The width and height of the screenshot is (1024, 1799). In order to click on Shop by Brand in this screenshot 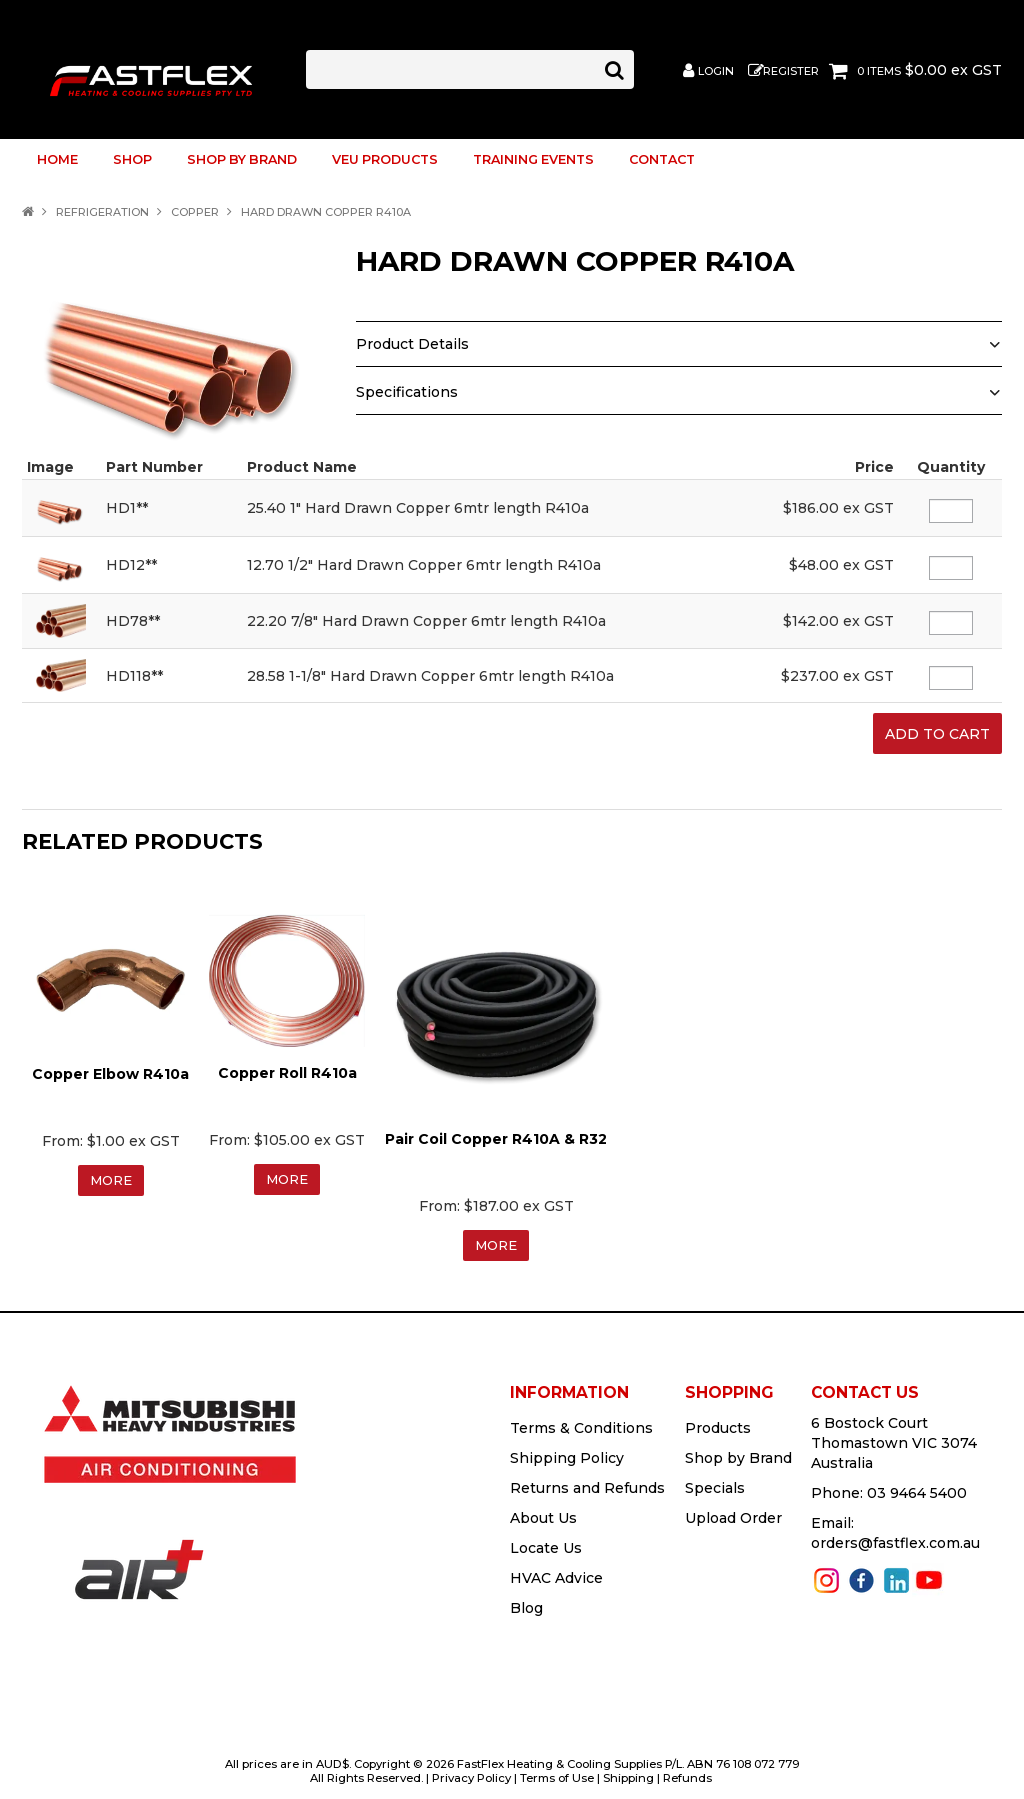, I will do `click(242, 159)`.